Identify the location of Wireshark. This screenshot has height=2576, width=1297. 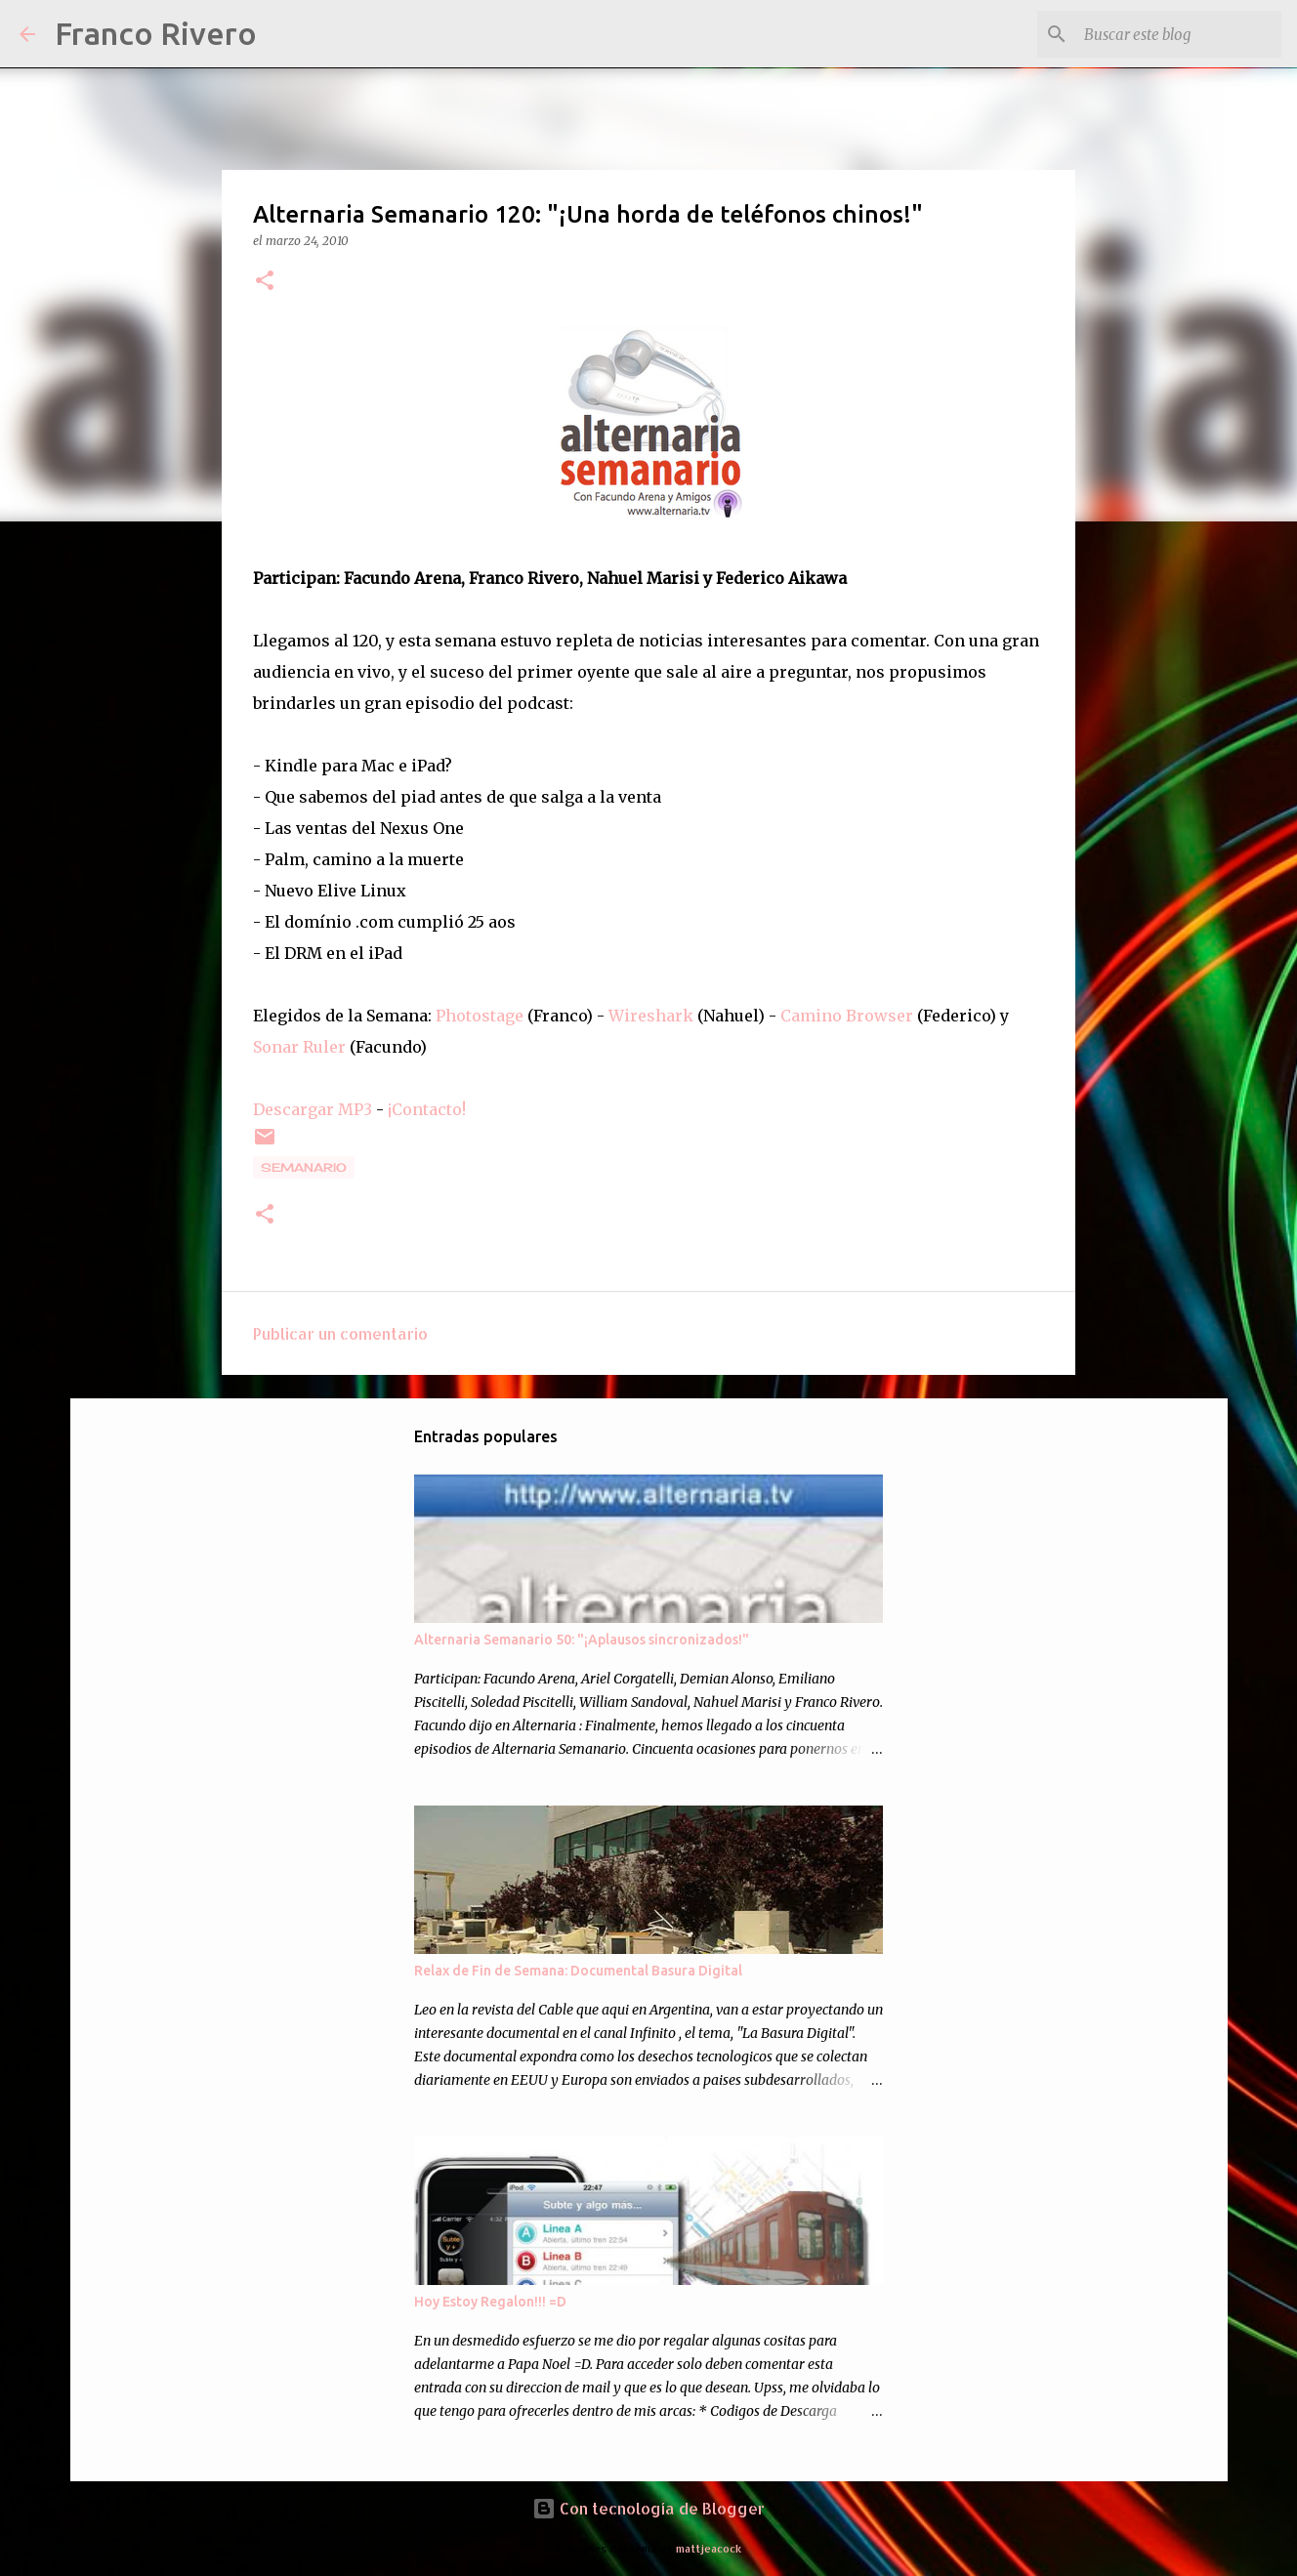
(650, 1015).